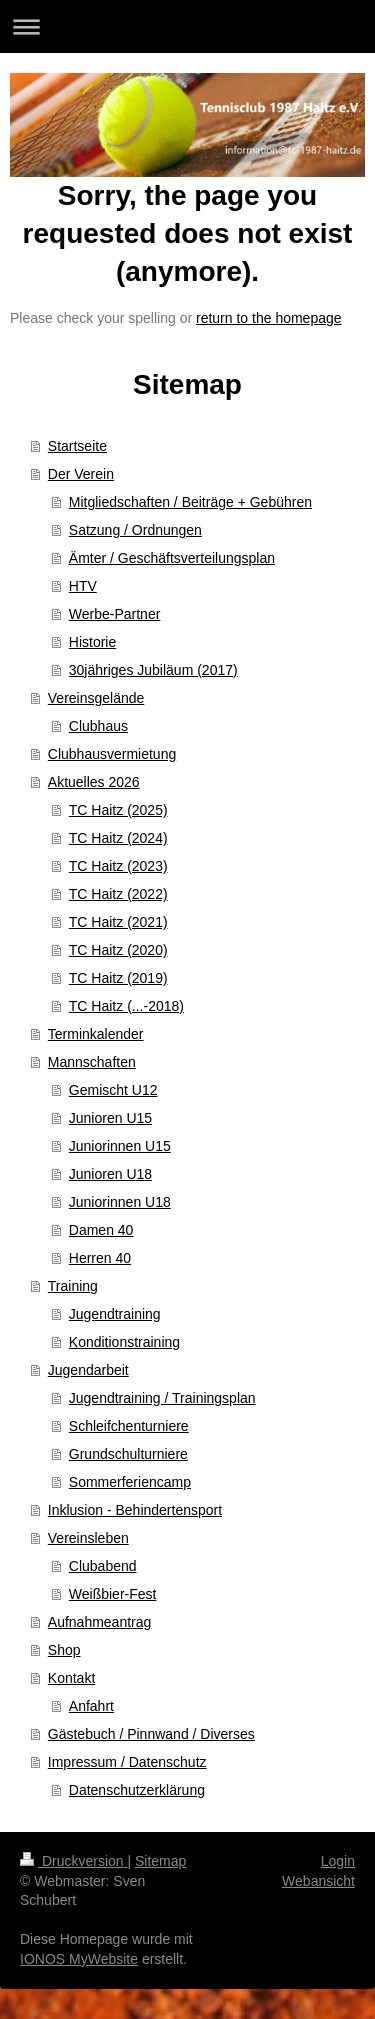  I want to click on Konditionstraining, so click(124, 1342).